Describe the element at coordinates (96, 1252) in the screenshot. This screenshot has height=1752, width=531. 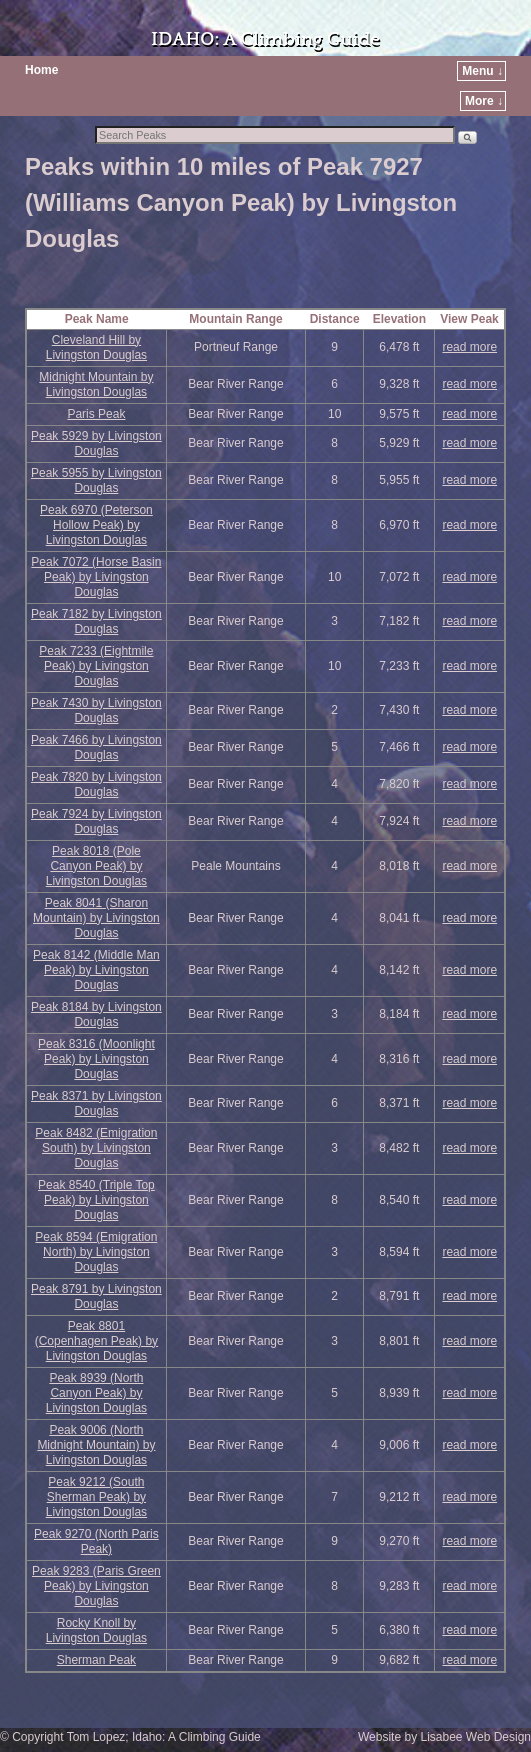
I see `Peak 8594 (Emigration North) by Livingston Douglas` at that location.